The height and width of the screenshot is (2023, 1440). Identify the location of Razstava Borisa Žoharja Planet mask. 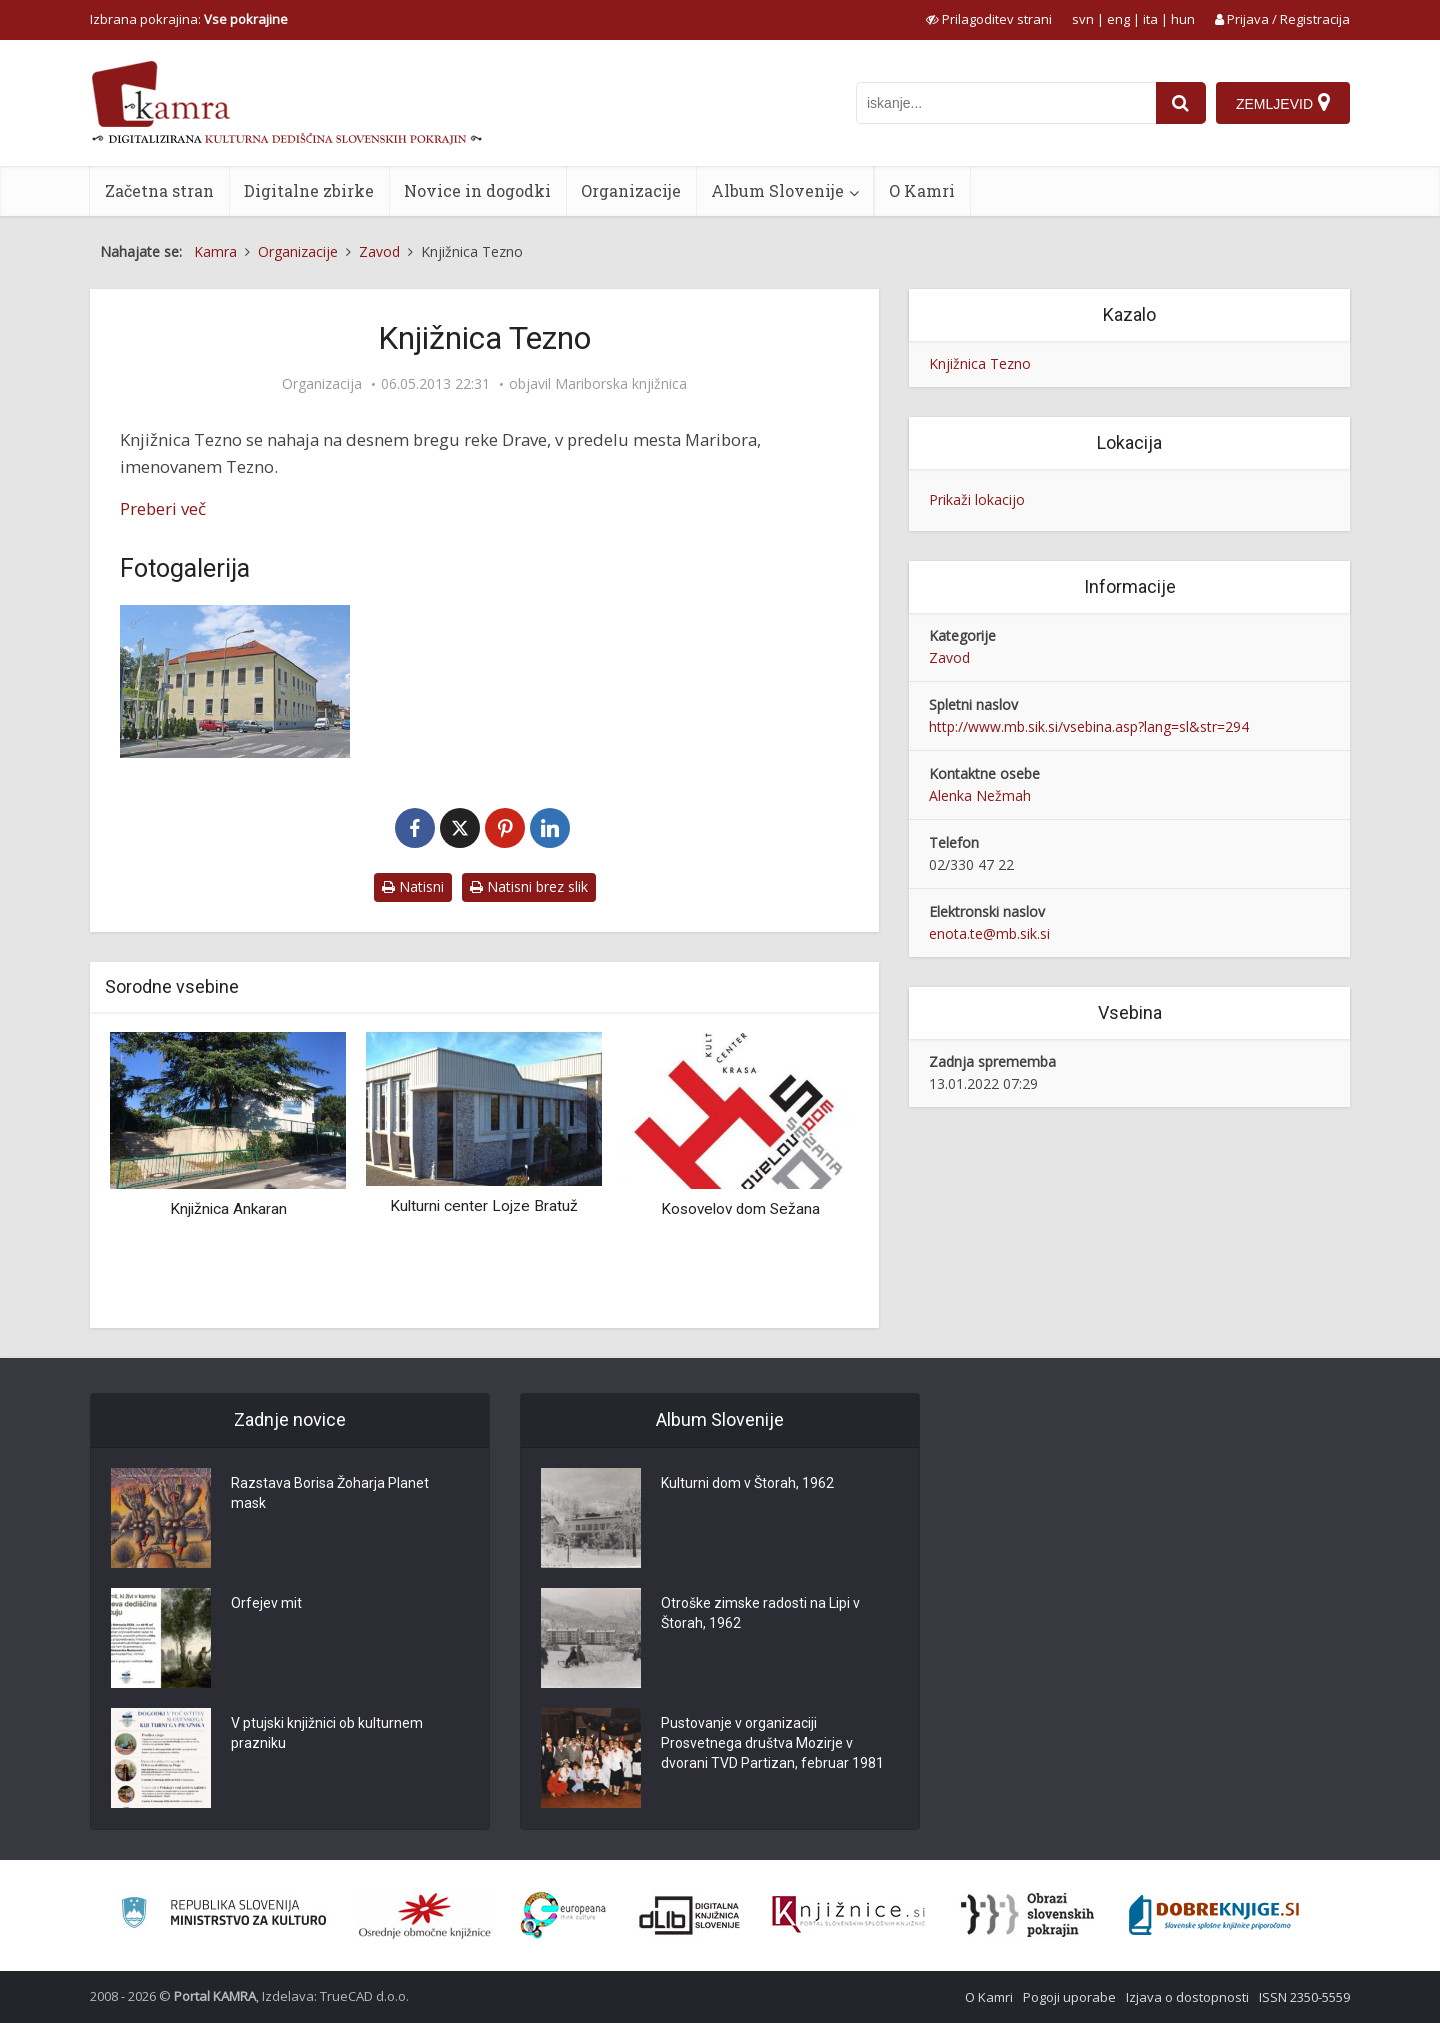
(330, 1493).